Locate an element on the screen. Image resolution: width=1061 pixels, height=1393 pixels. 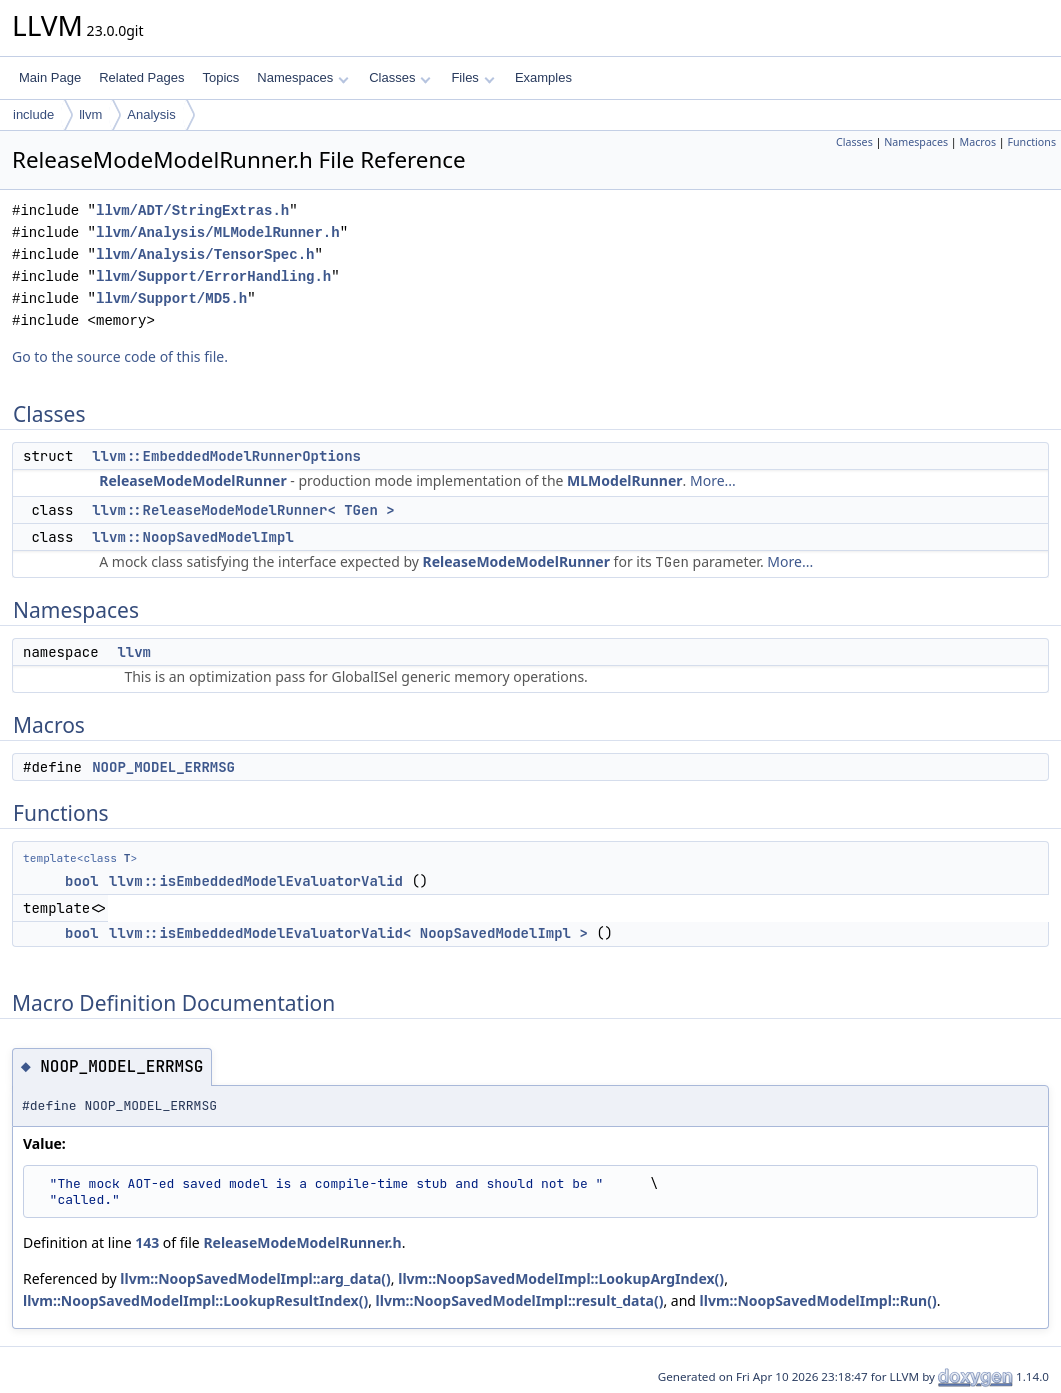
llvm::ReleaseModeModelRunner< TGen > is located at coordinates (243, 510).